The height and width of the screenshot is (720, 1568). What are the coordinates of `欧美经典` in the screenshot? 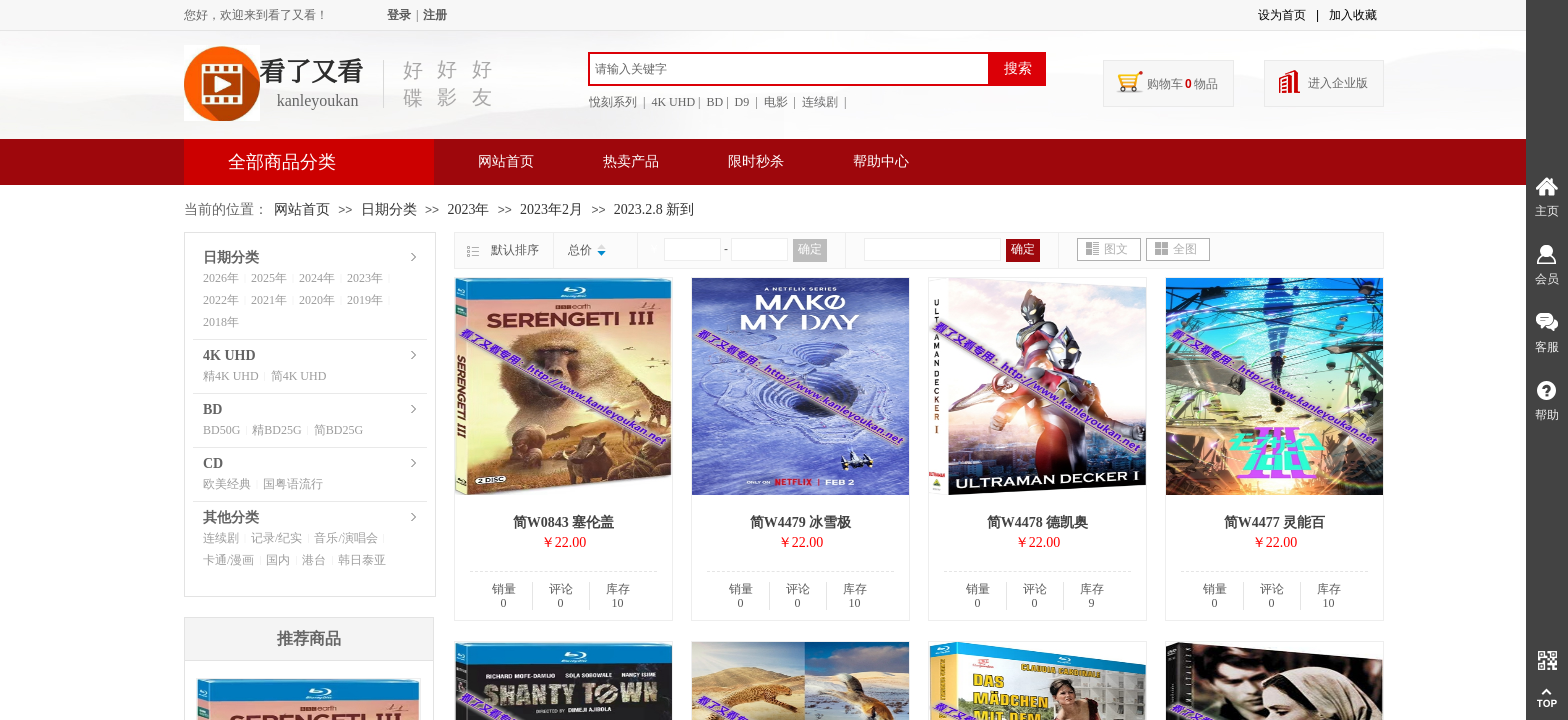 It's located at (227, 484).